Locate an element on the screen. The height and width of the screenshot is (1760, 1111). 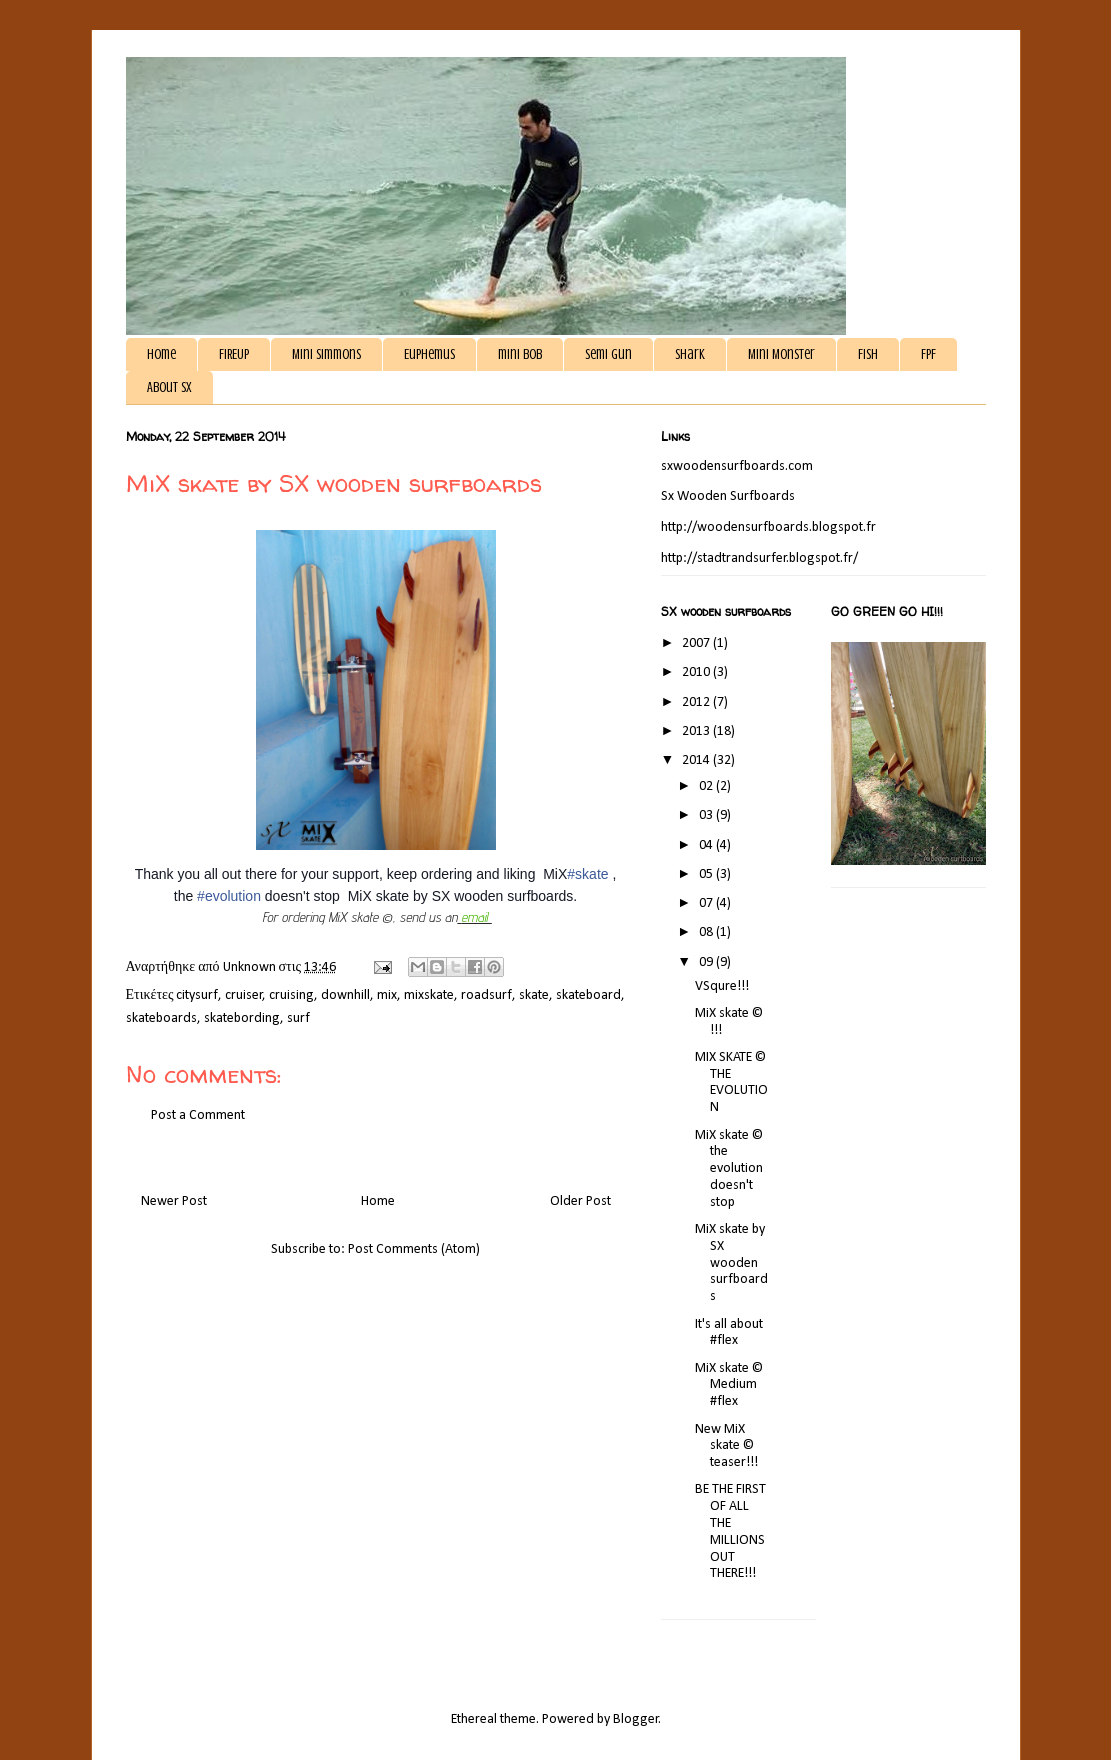
FPF is located at coordinates (928, 354).